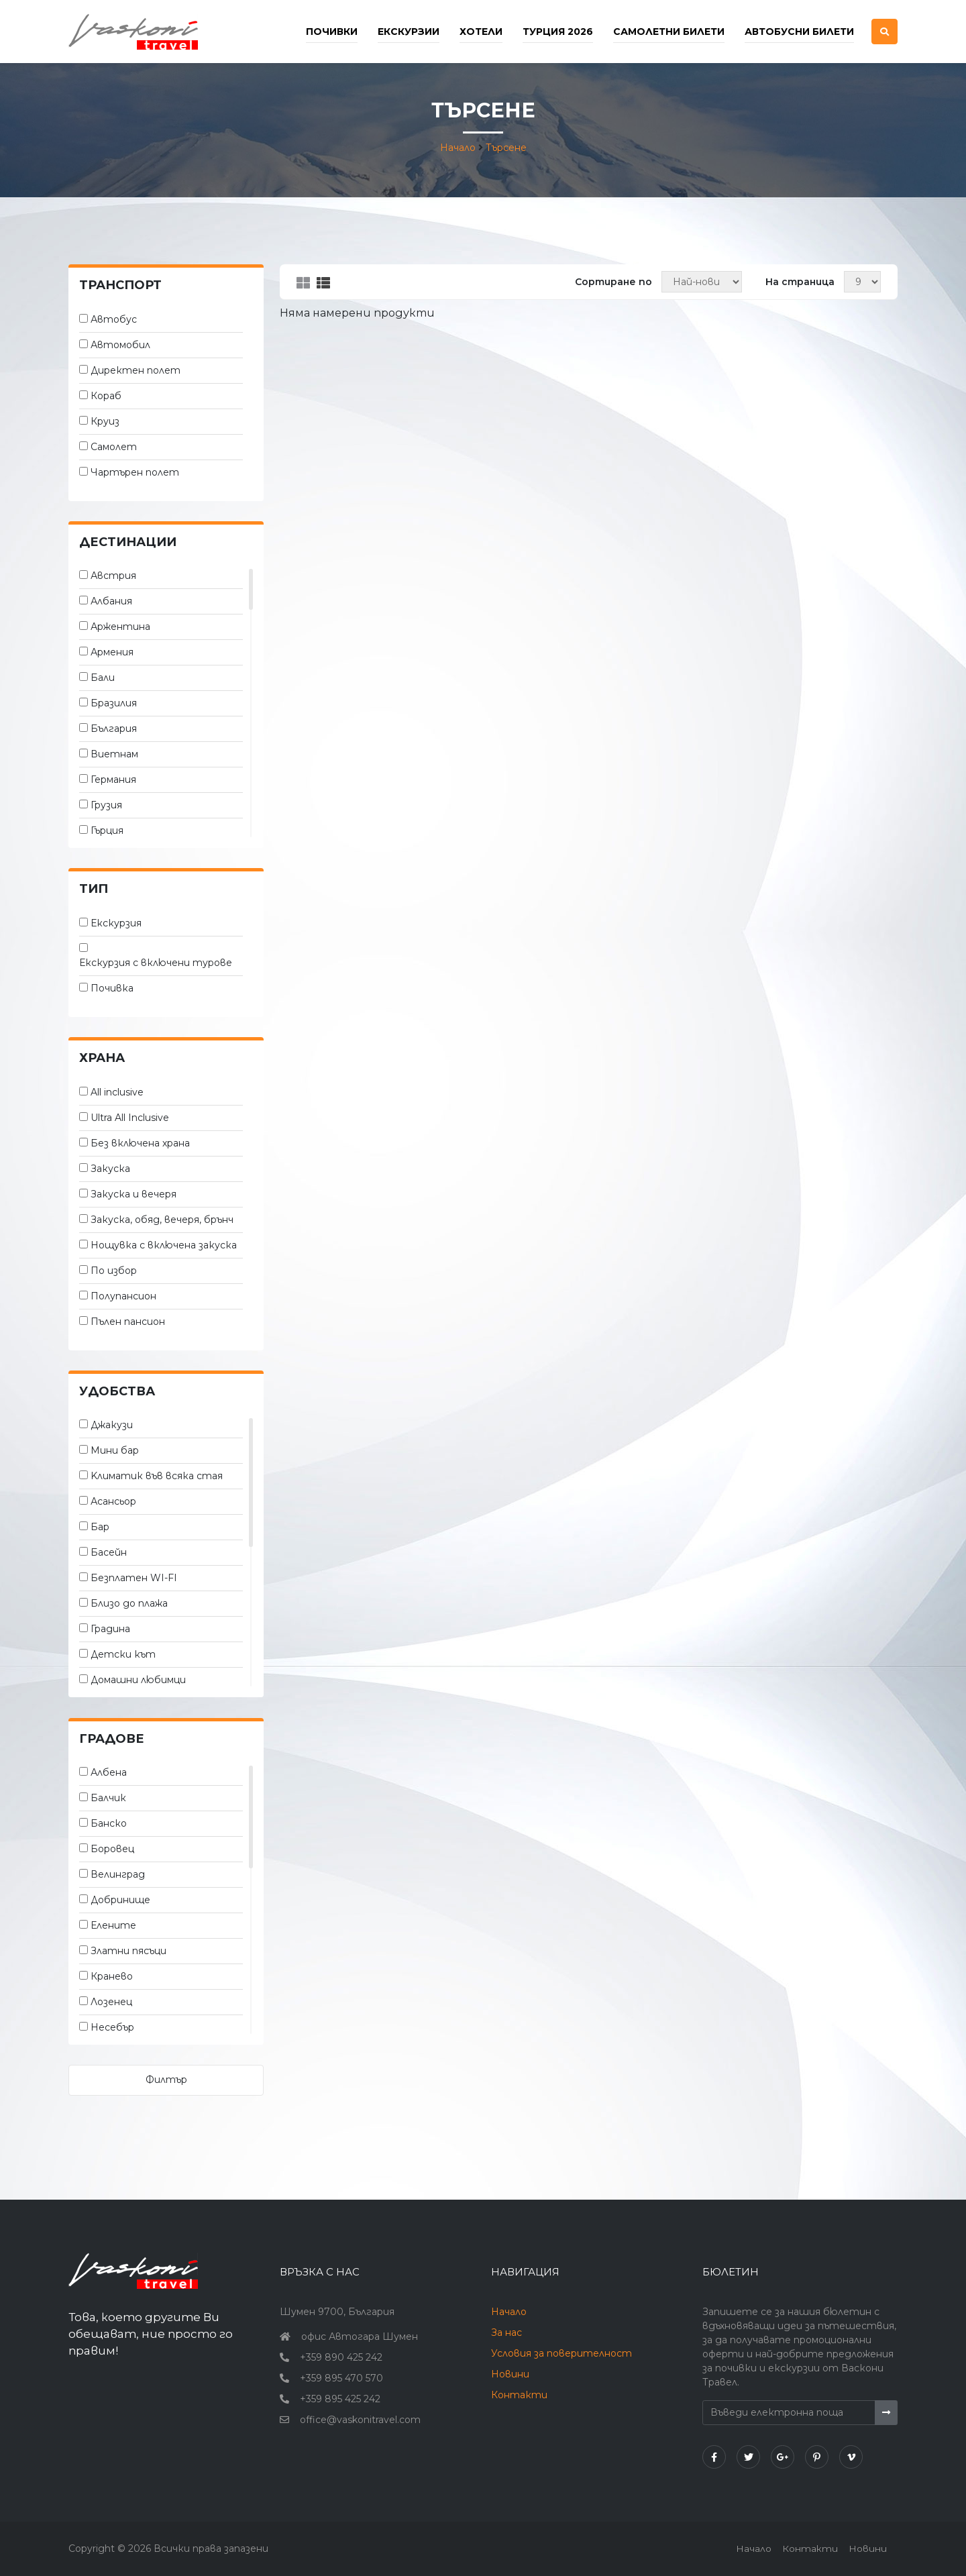  I want to click on +359 895 425 242, so click(340, 2399).